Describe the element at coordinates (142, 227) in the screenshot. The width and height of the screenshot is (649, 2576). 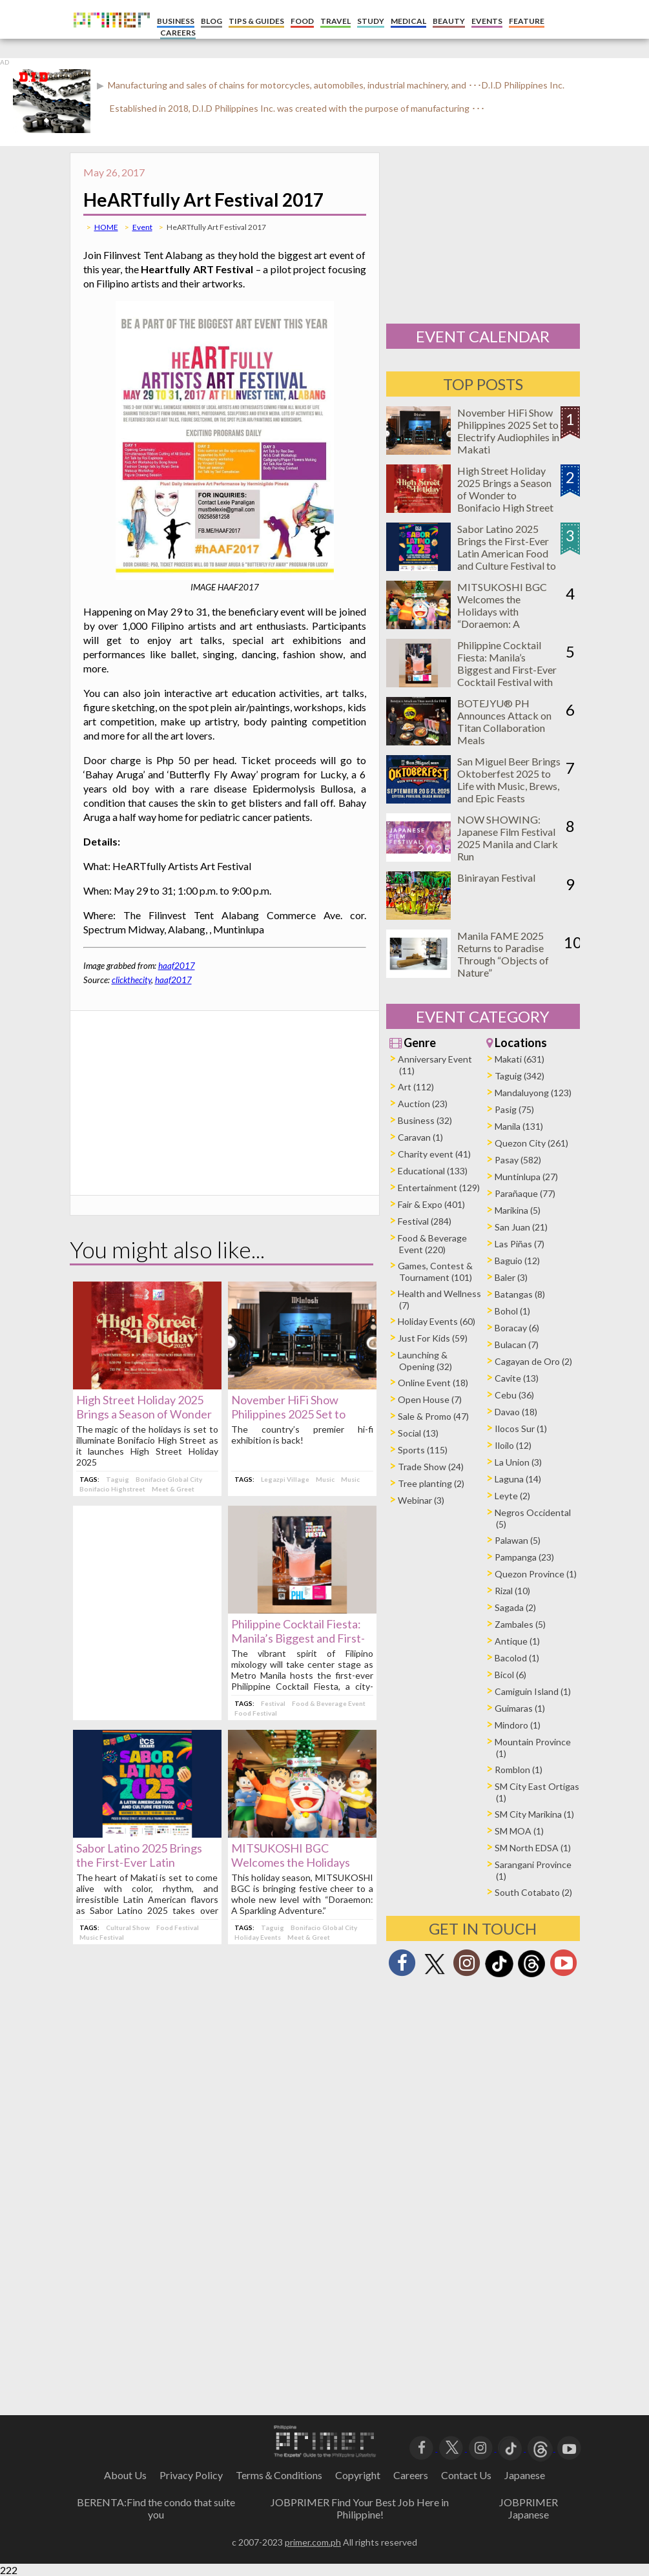
I see `Event` at that location.